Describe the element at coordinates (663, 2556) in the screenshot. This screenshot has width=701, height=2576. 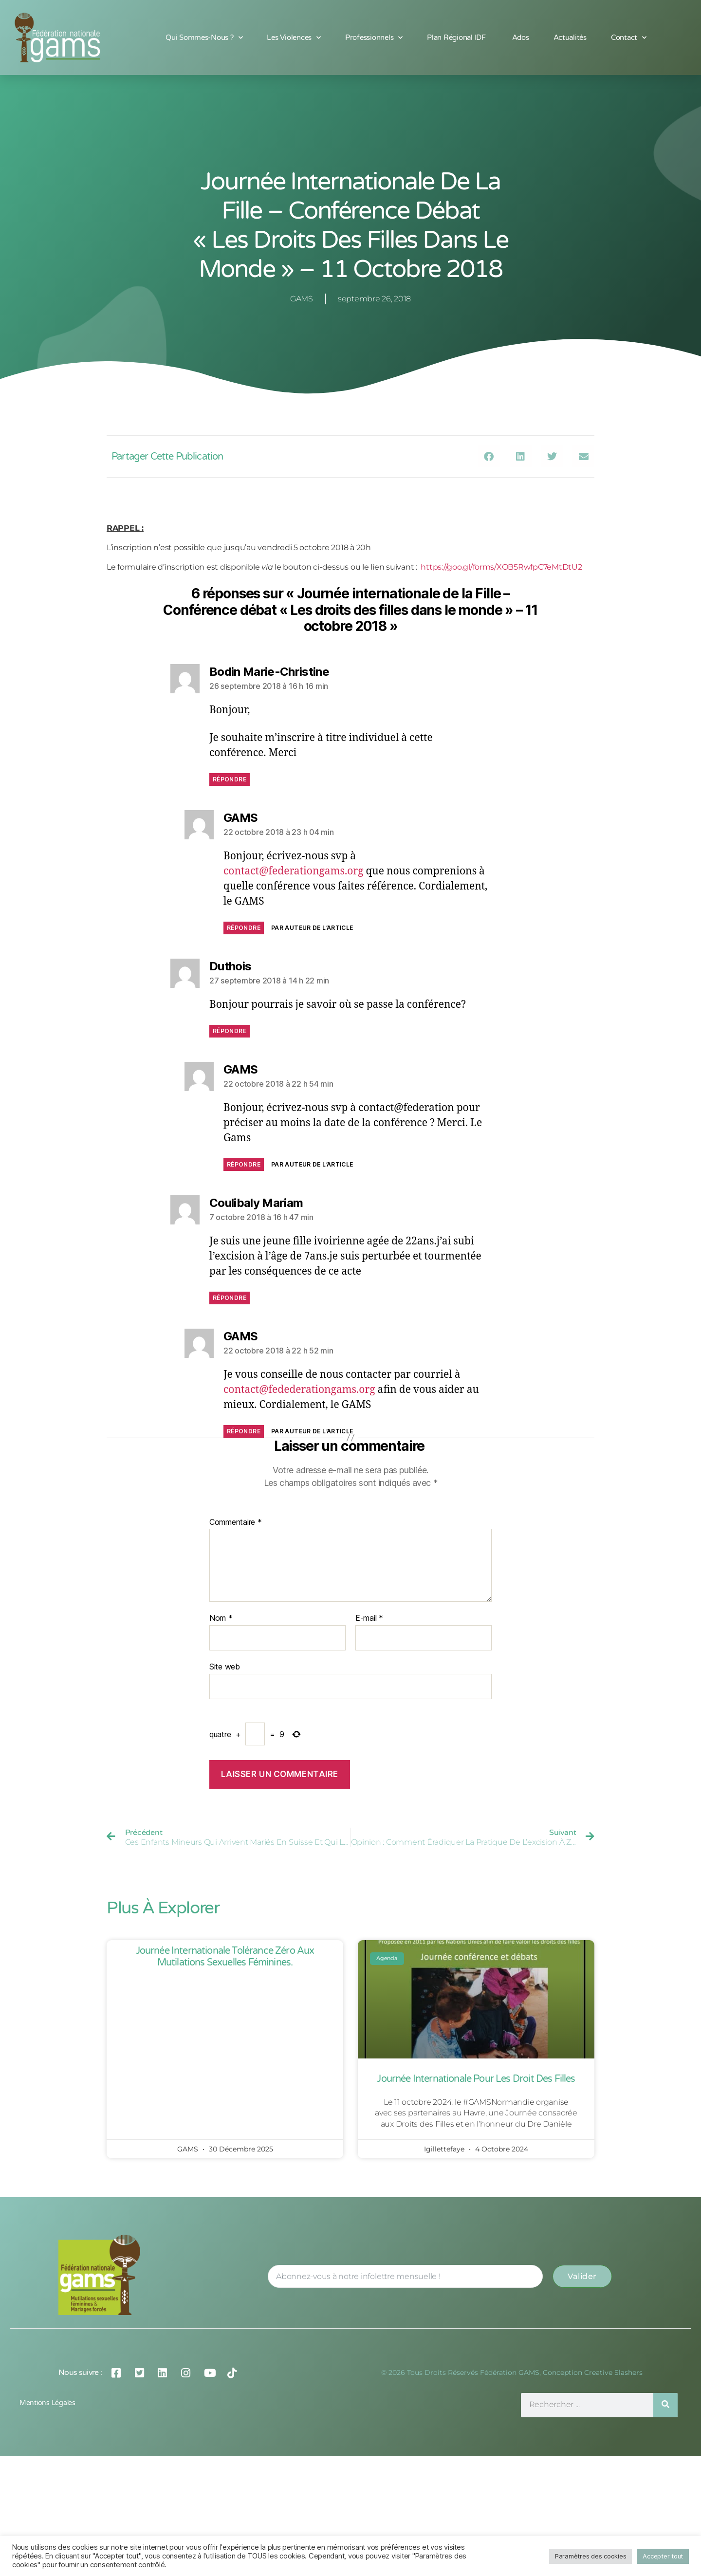
I see `Accepter tout [button]` at that location.